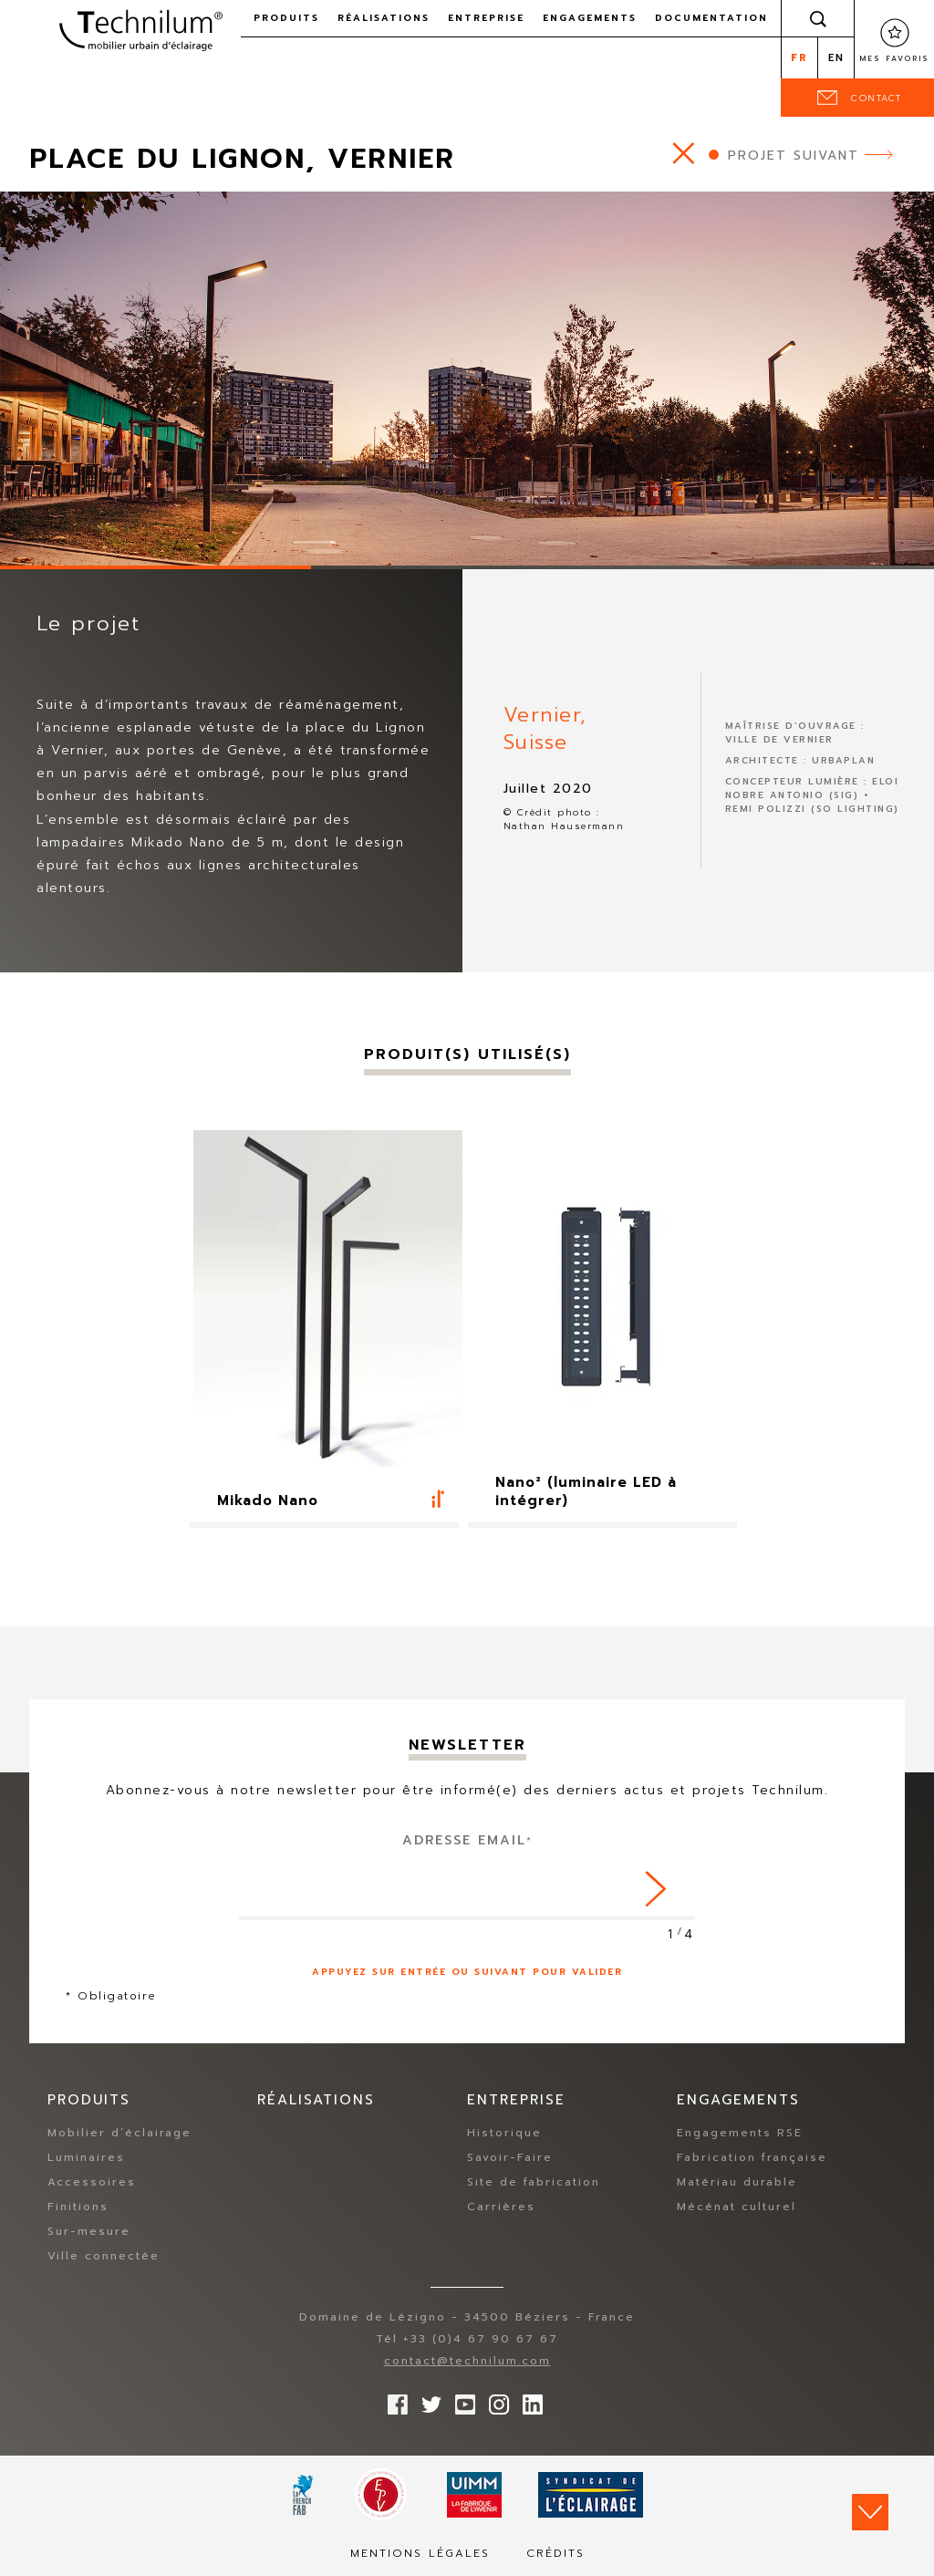  What do you see at coordinates (140, 31) in the screenshot?
I see `Technilum` at bounding box center [140, 31].